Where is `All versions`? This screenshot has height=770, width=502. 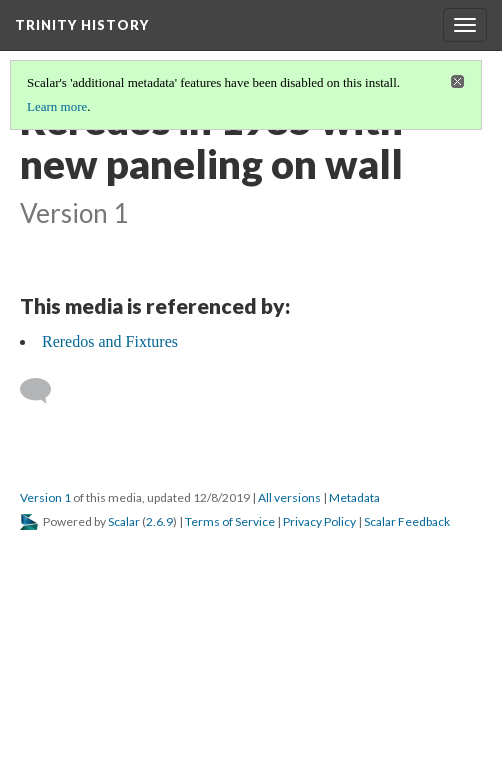 All versions is located at coordinates (289, 497).